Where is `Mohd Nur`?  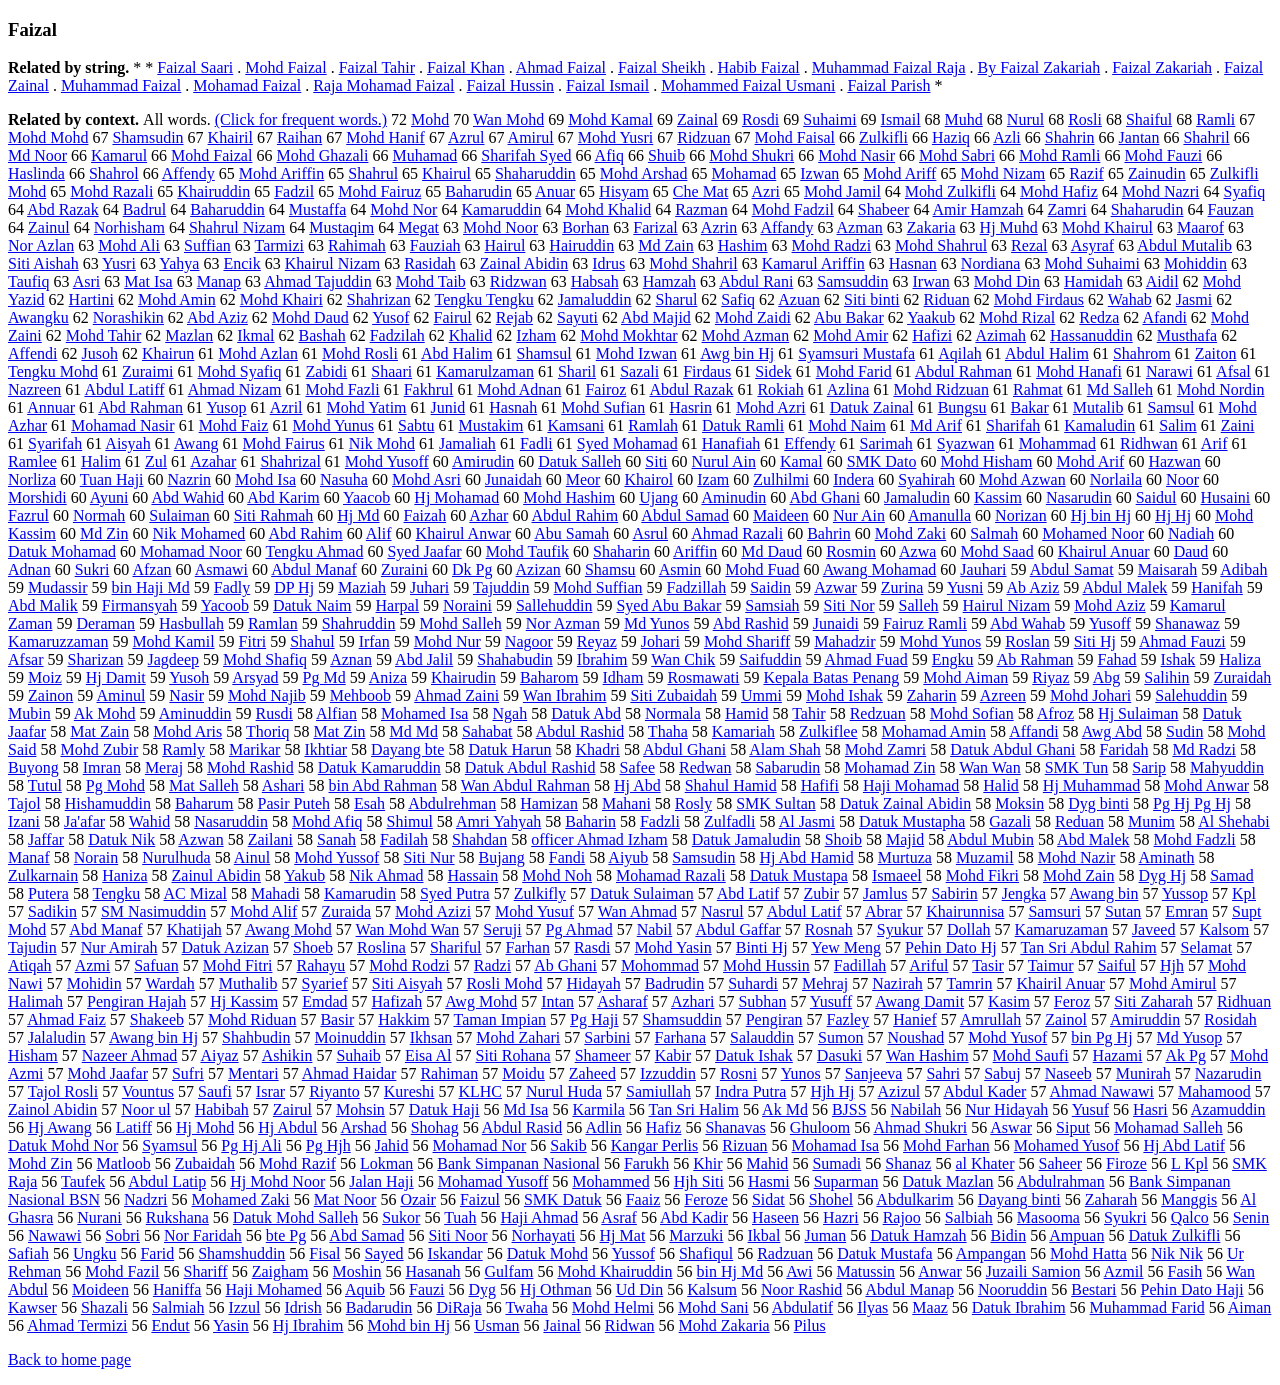 Mohd Nur is located at coordinates (447, 641).